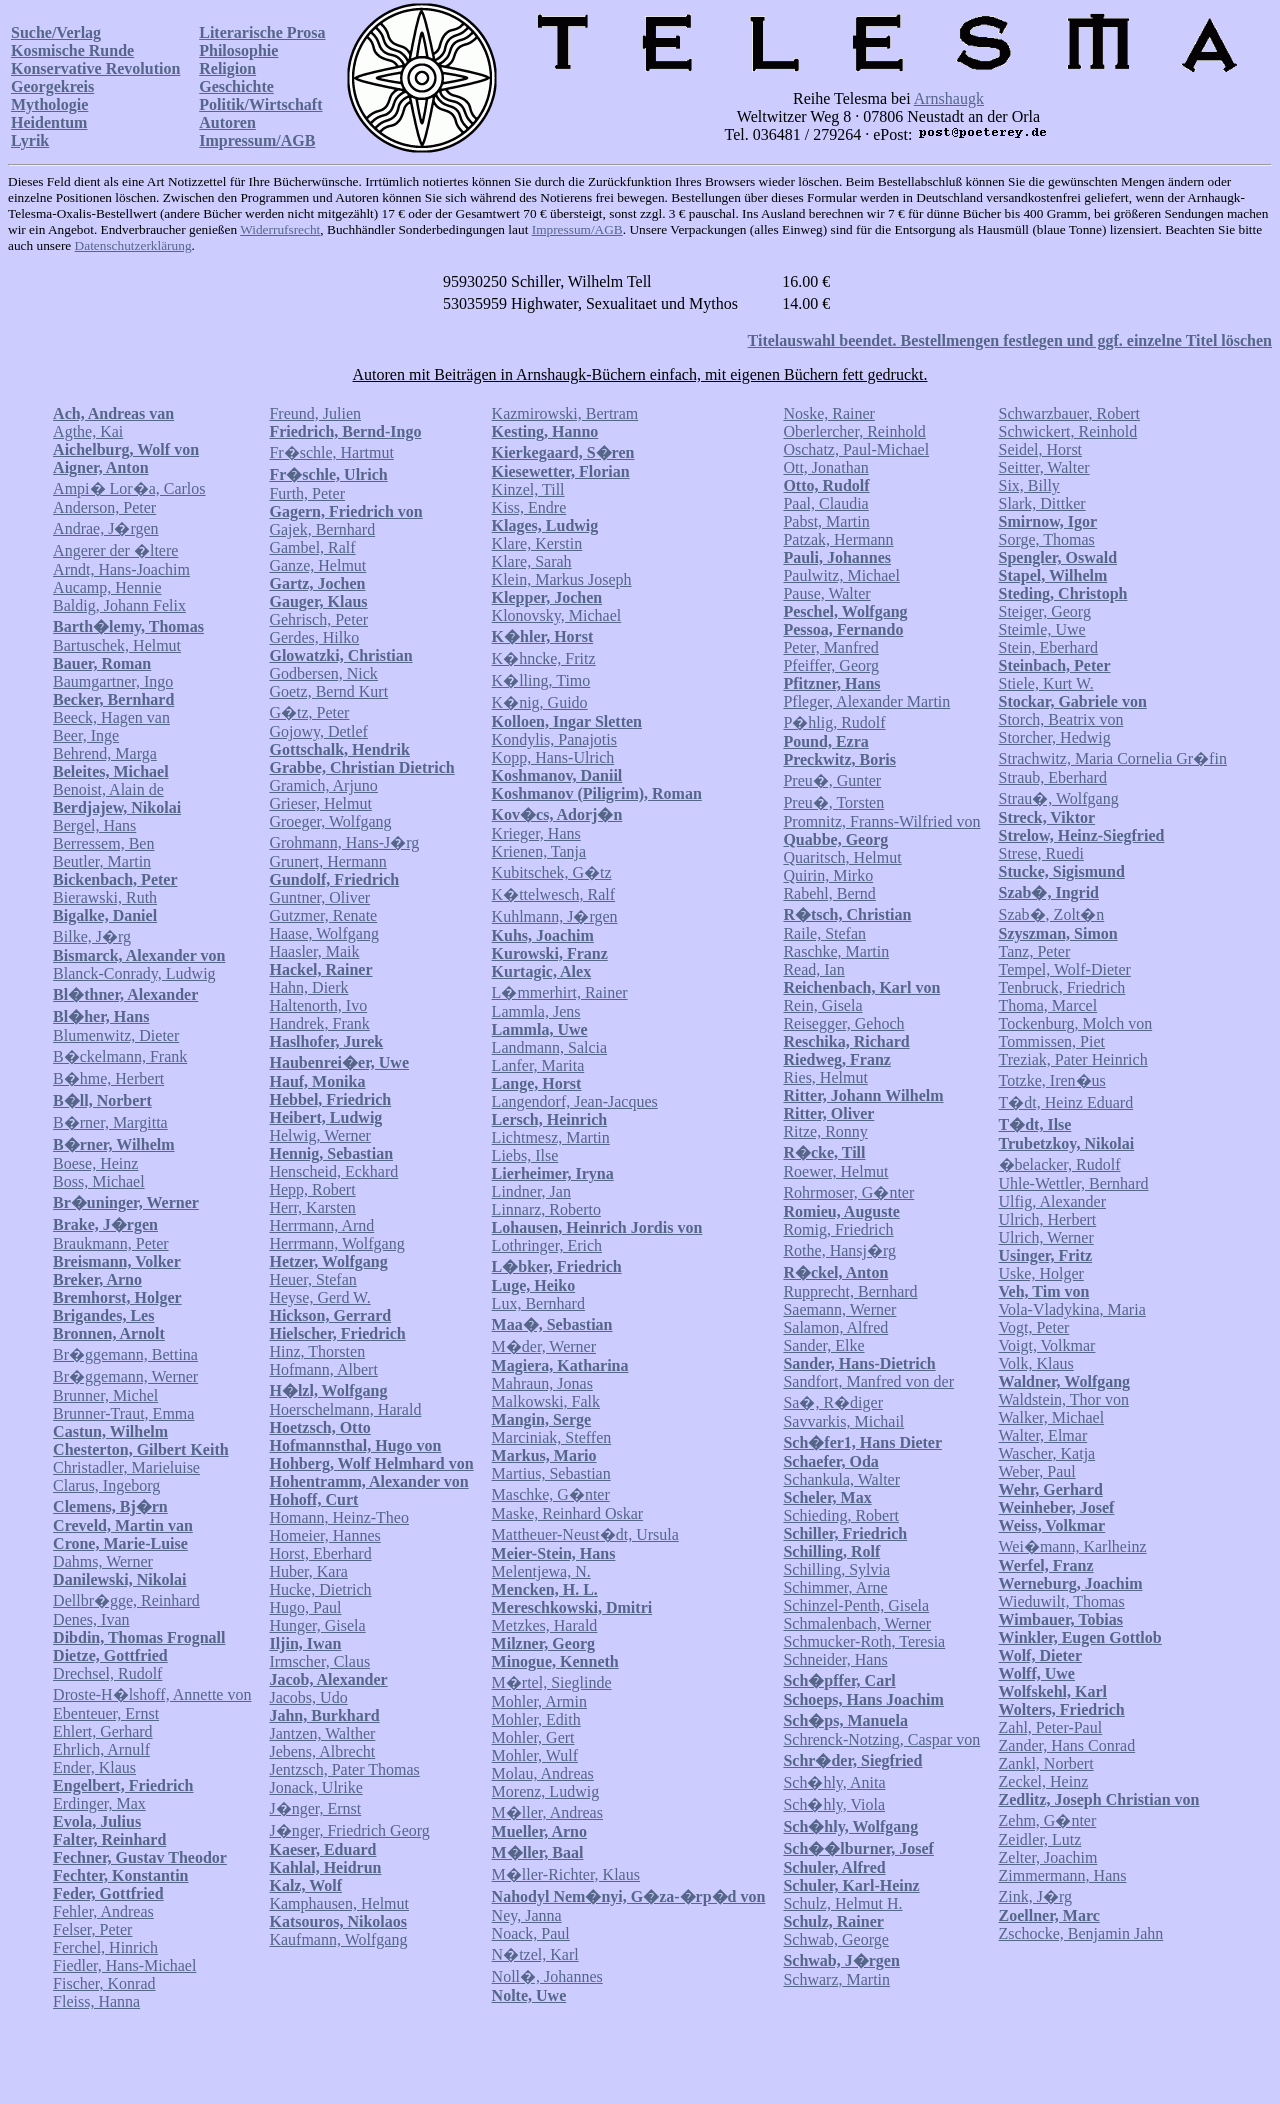 The width and height of the screenshot is (1280, 2104). I want to click on Gerdes, Hilko, so click(314, 637).